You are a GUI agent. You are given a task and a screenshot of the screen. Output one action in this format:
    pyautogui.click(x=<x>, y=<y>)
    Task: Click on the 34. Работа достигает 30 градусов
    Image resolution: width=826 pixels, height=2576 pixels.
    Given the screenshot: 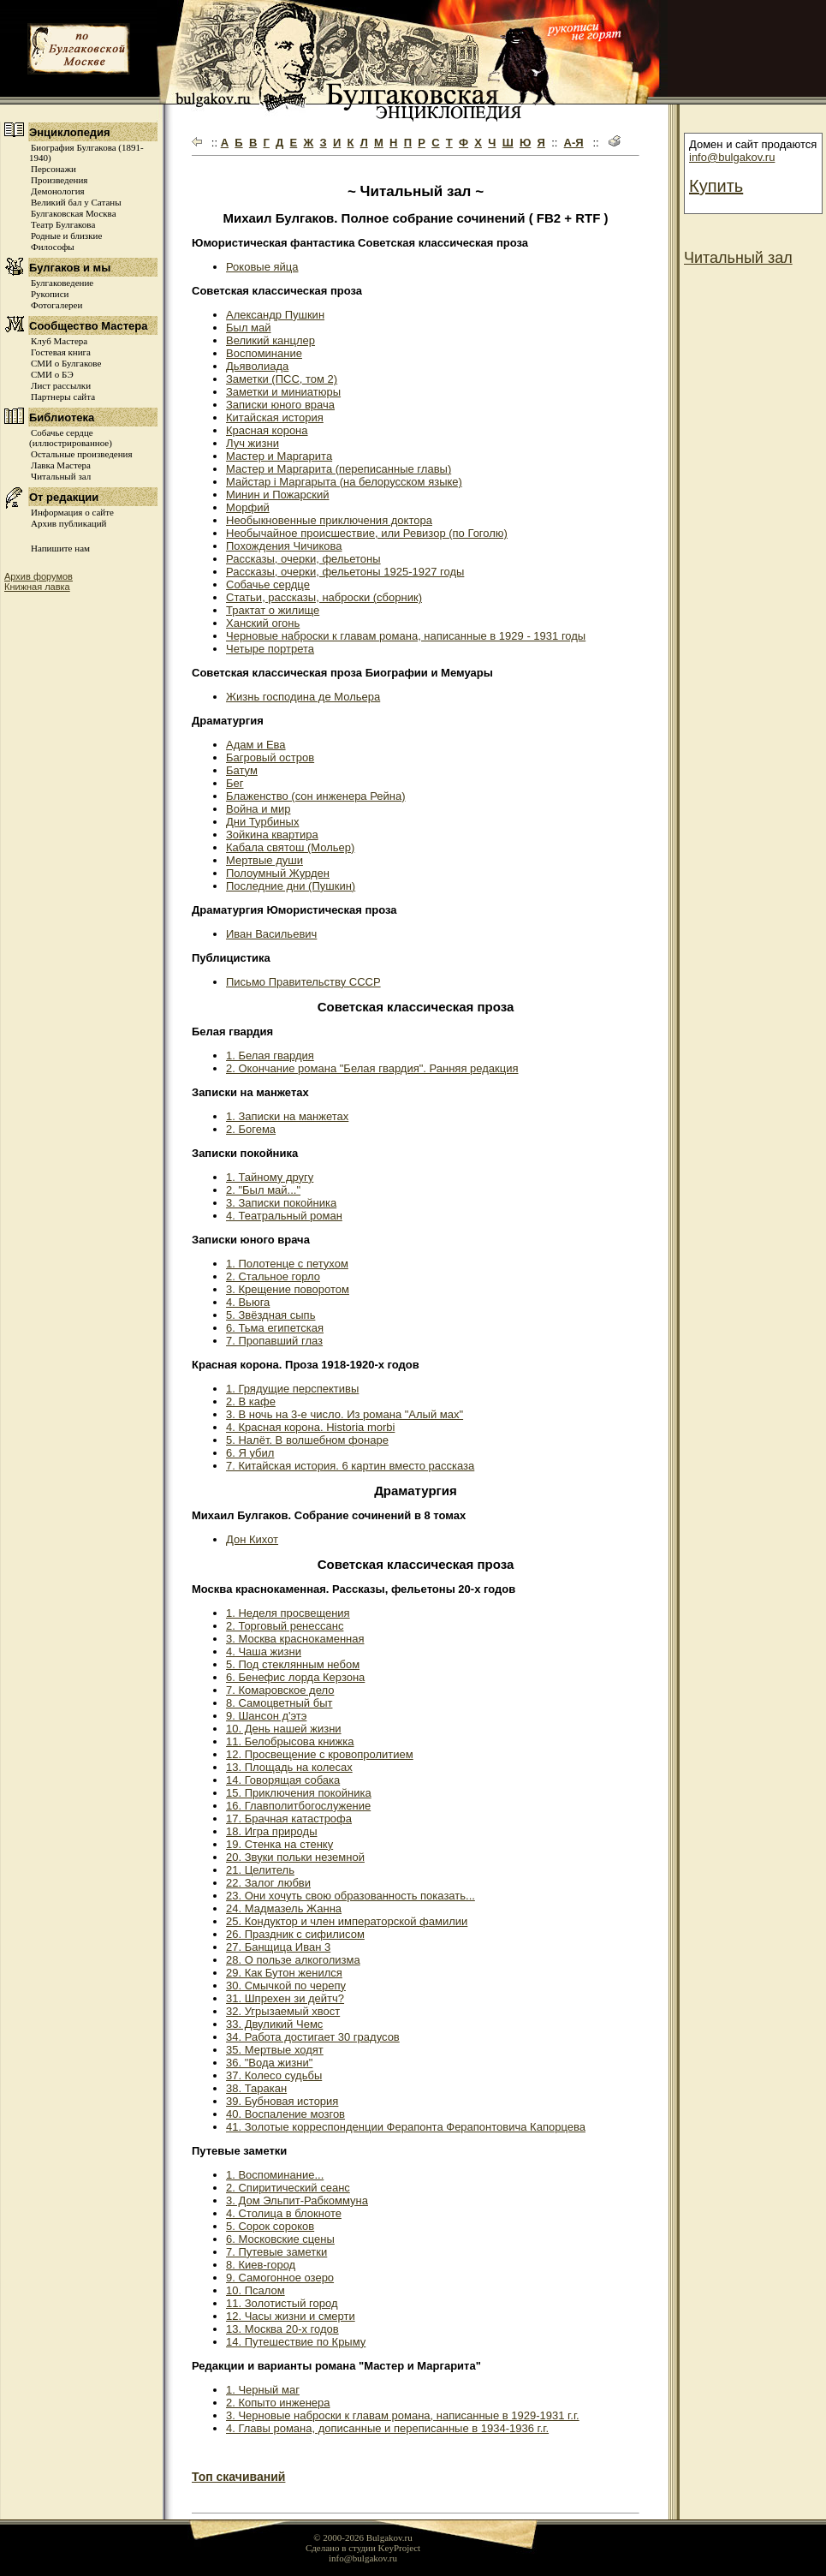 What is the action you would take?
    pyautogui.click(x=313, y=2036)
    